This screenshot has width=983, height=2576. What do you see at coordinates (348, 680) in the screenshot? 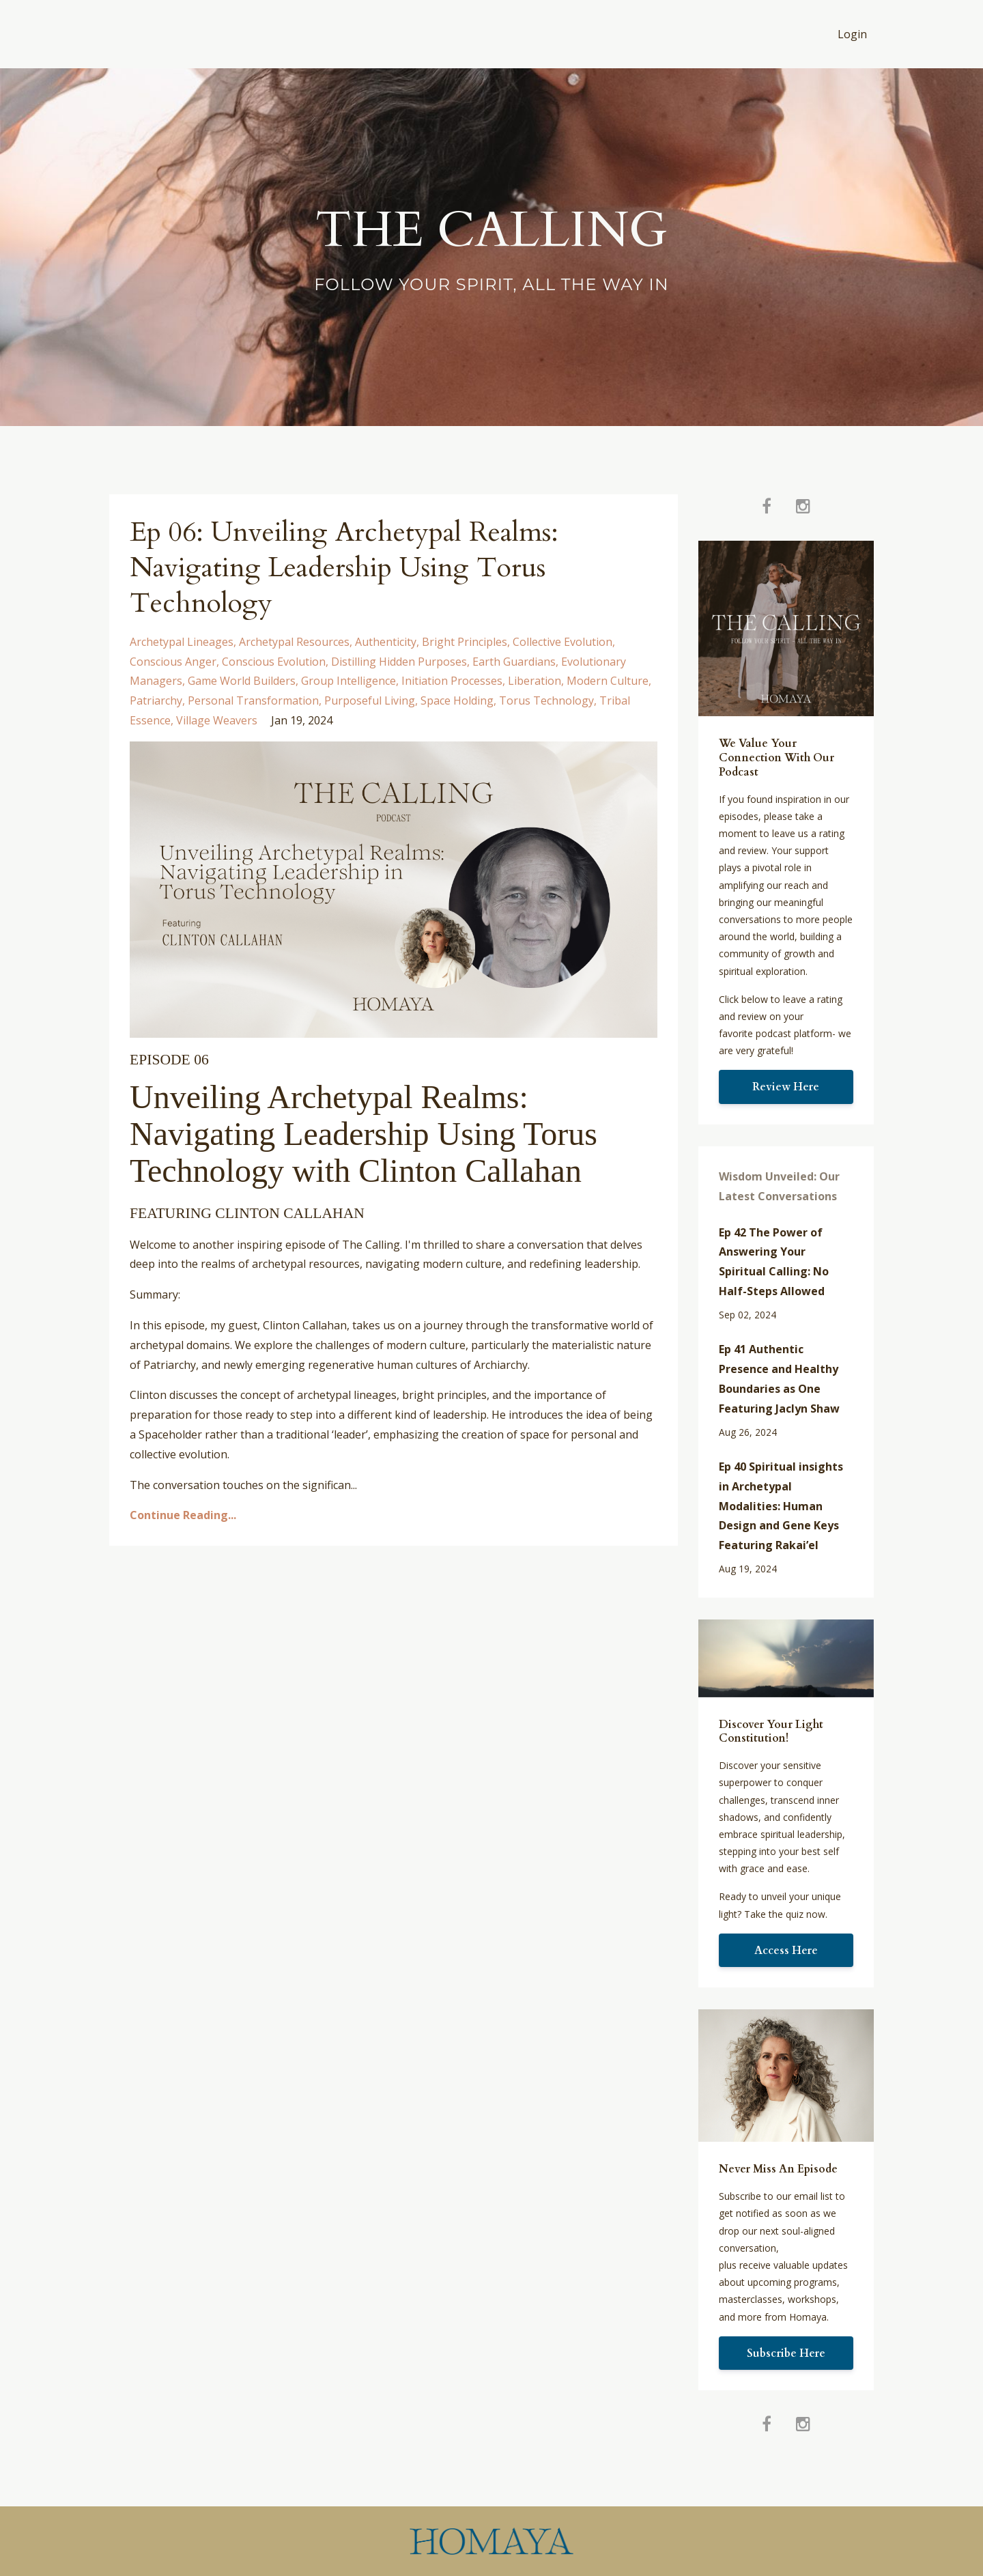
I see `group intelligence` at bounding box center [348, 680].